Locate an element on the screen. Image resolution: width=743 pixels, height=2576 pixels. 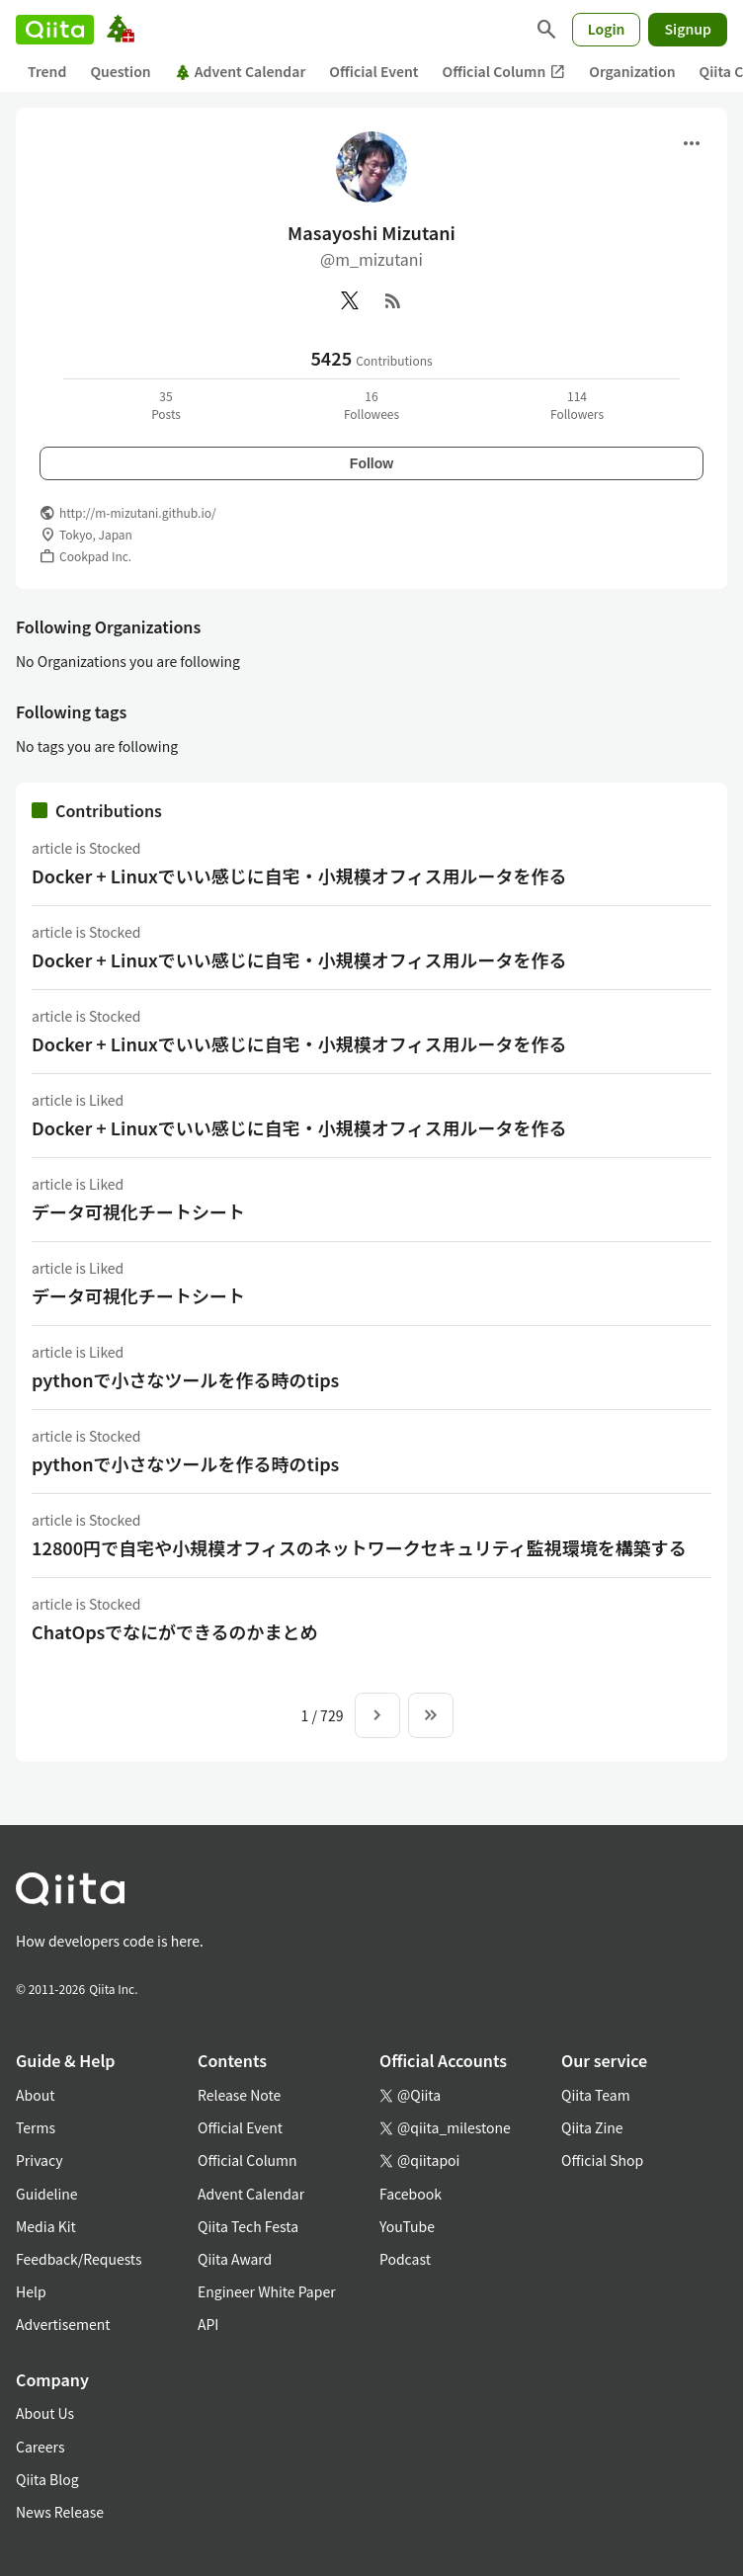
[Next page] is located at coordinates (377, 1715).